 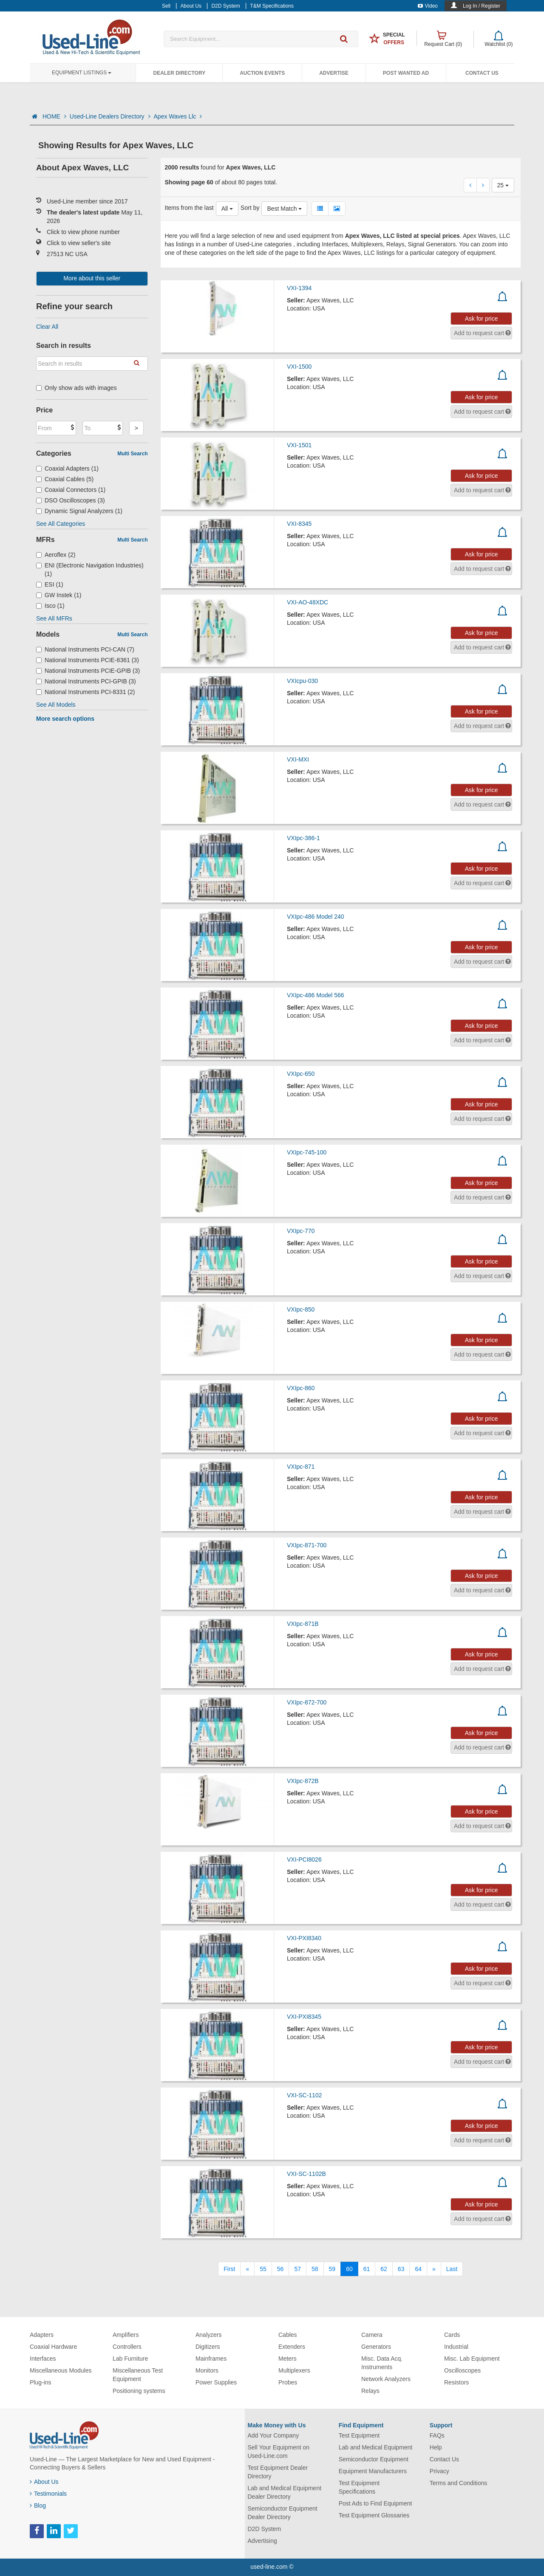 I want to click on VXIpc-871B, so click(x=303, y=1623).